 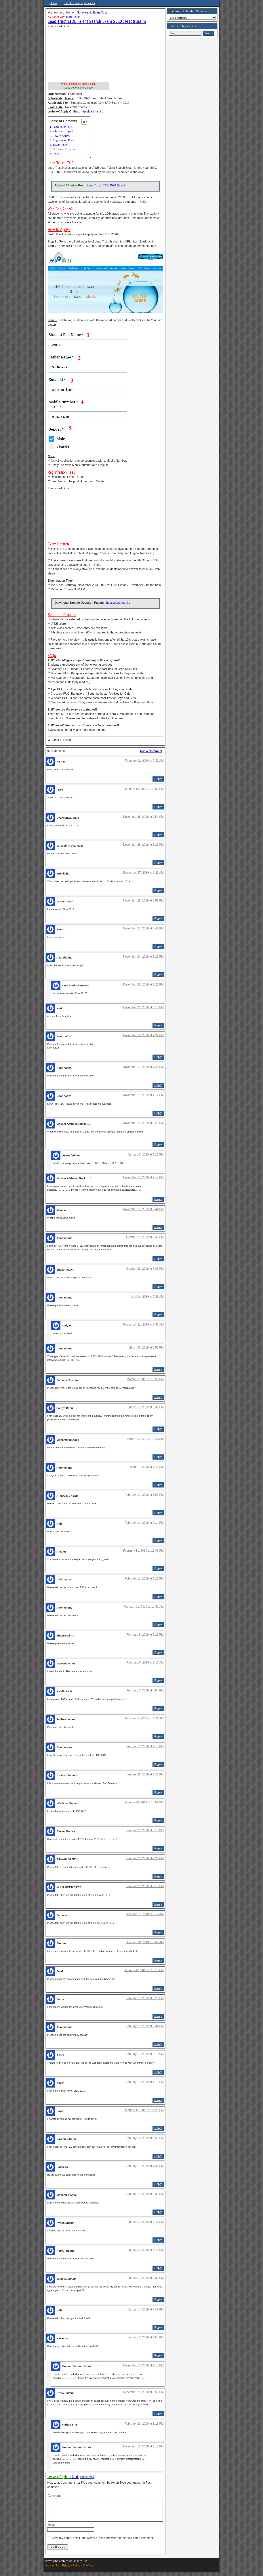 What do you see at coordinates (158, 1540) in the screenshot?
I see `Reply [Reply to Adhil]` at bounding box center [158, 1540].